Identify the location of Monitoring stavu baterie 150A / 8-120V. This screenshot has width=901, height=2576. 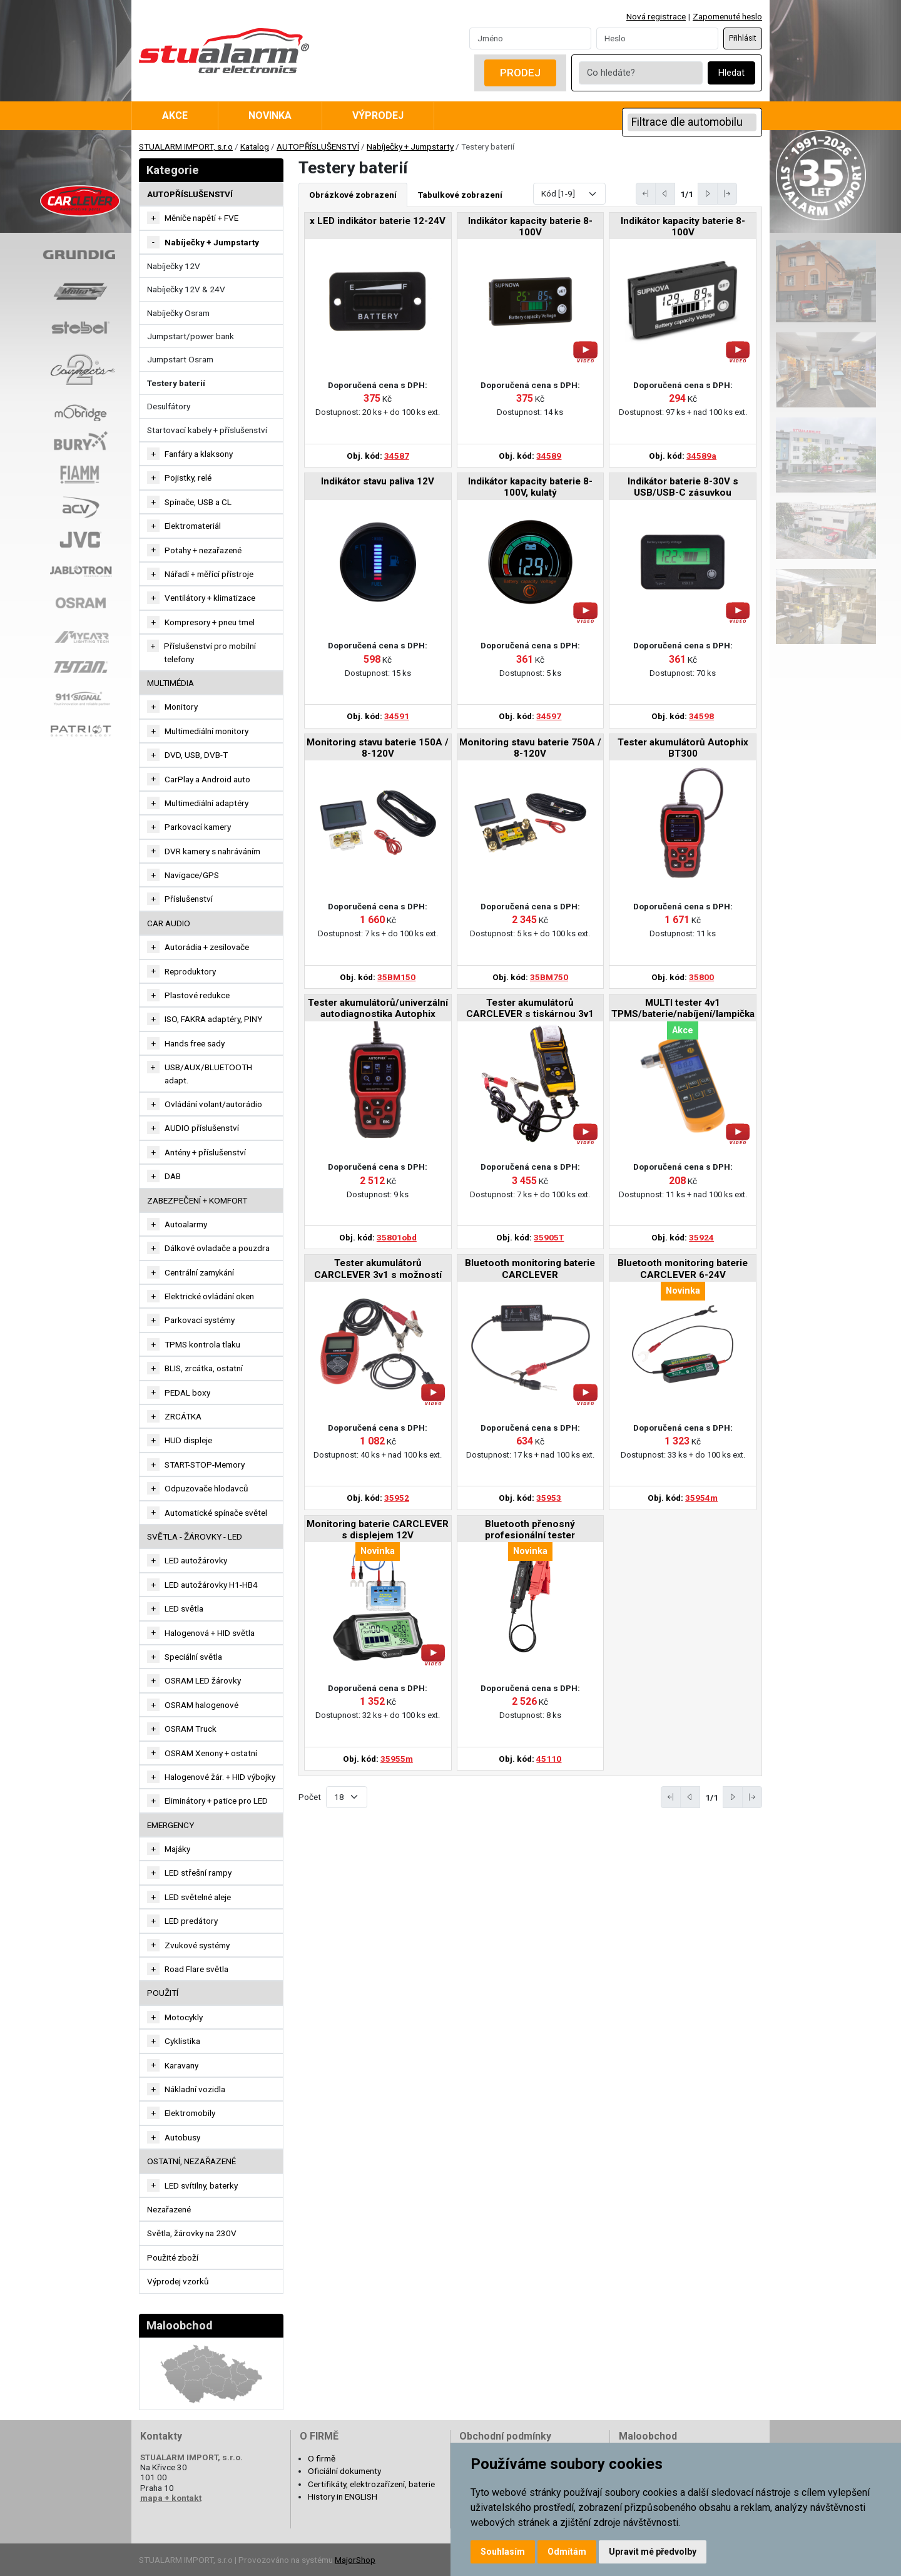
(378, 748).